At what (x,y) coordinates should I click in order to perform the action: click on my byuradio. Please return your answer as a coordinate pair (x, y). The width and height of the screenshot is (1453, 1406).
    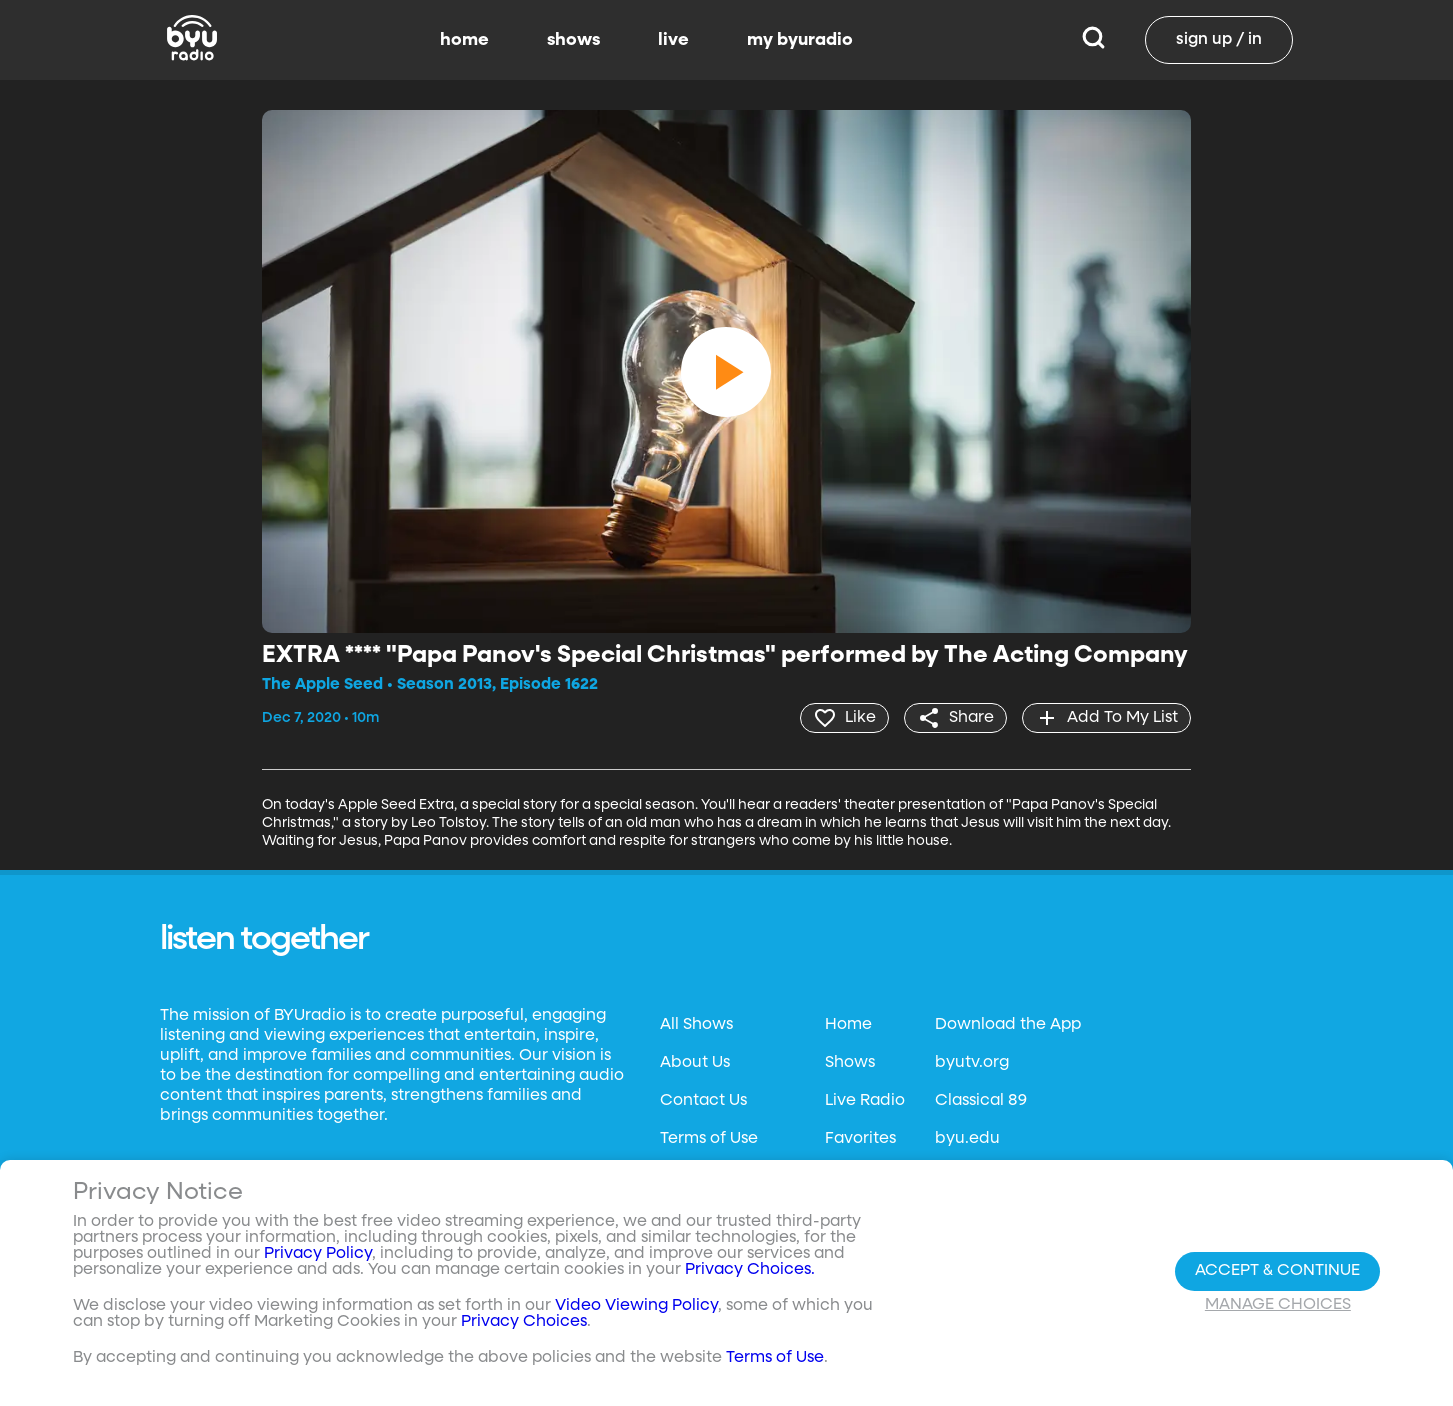
    Looking at the image, I should click on (800, 40).